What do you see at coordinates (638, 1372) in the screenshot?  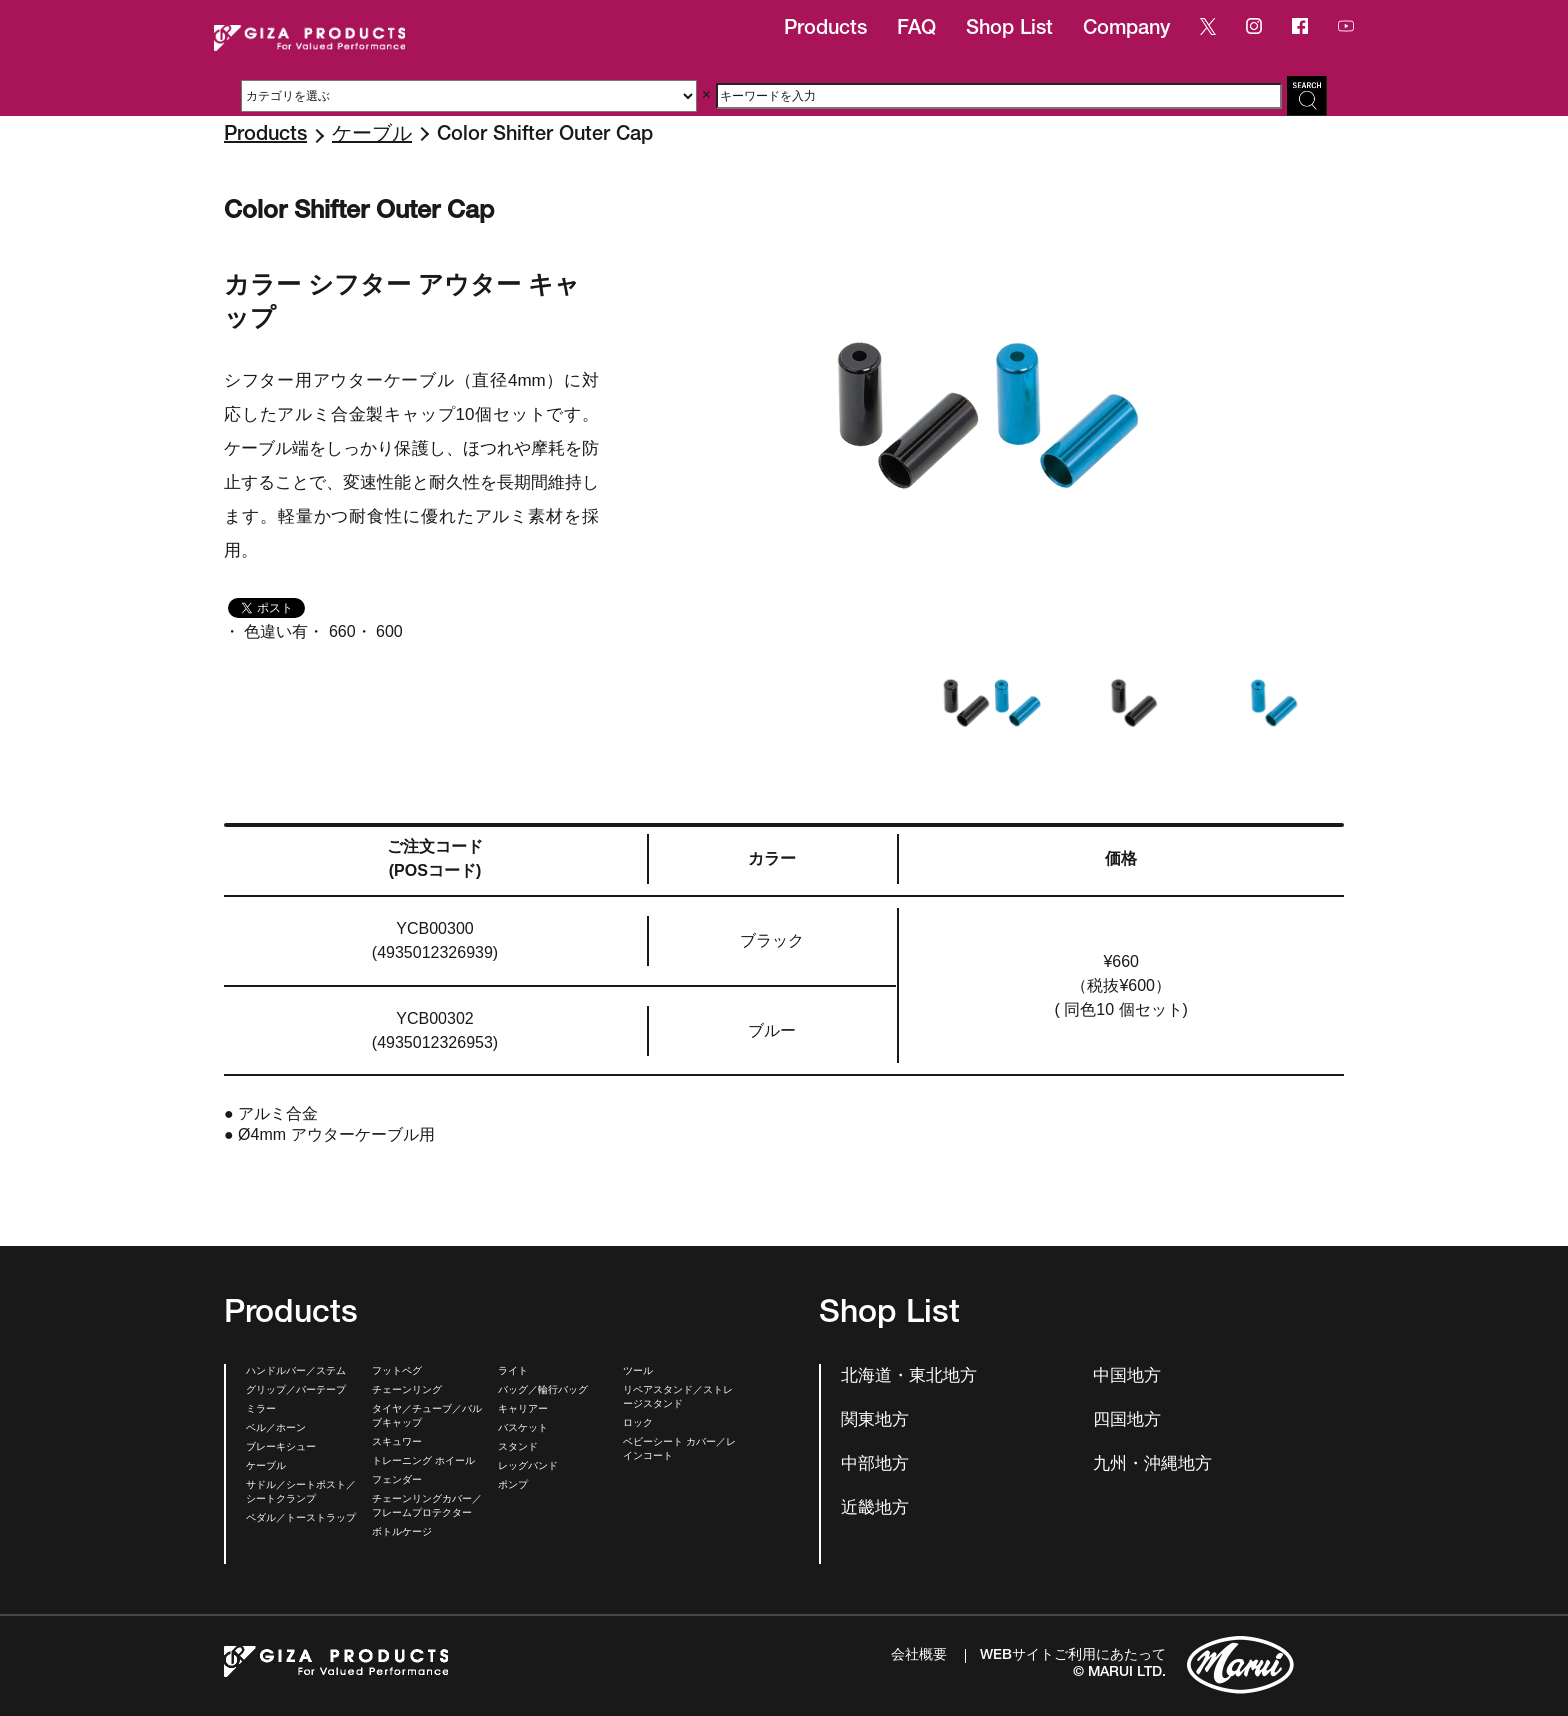 I see `ツール` at bounding box center [638, 1372].